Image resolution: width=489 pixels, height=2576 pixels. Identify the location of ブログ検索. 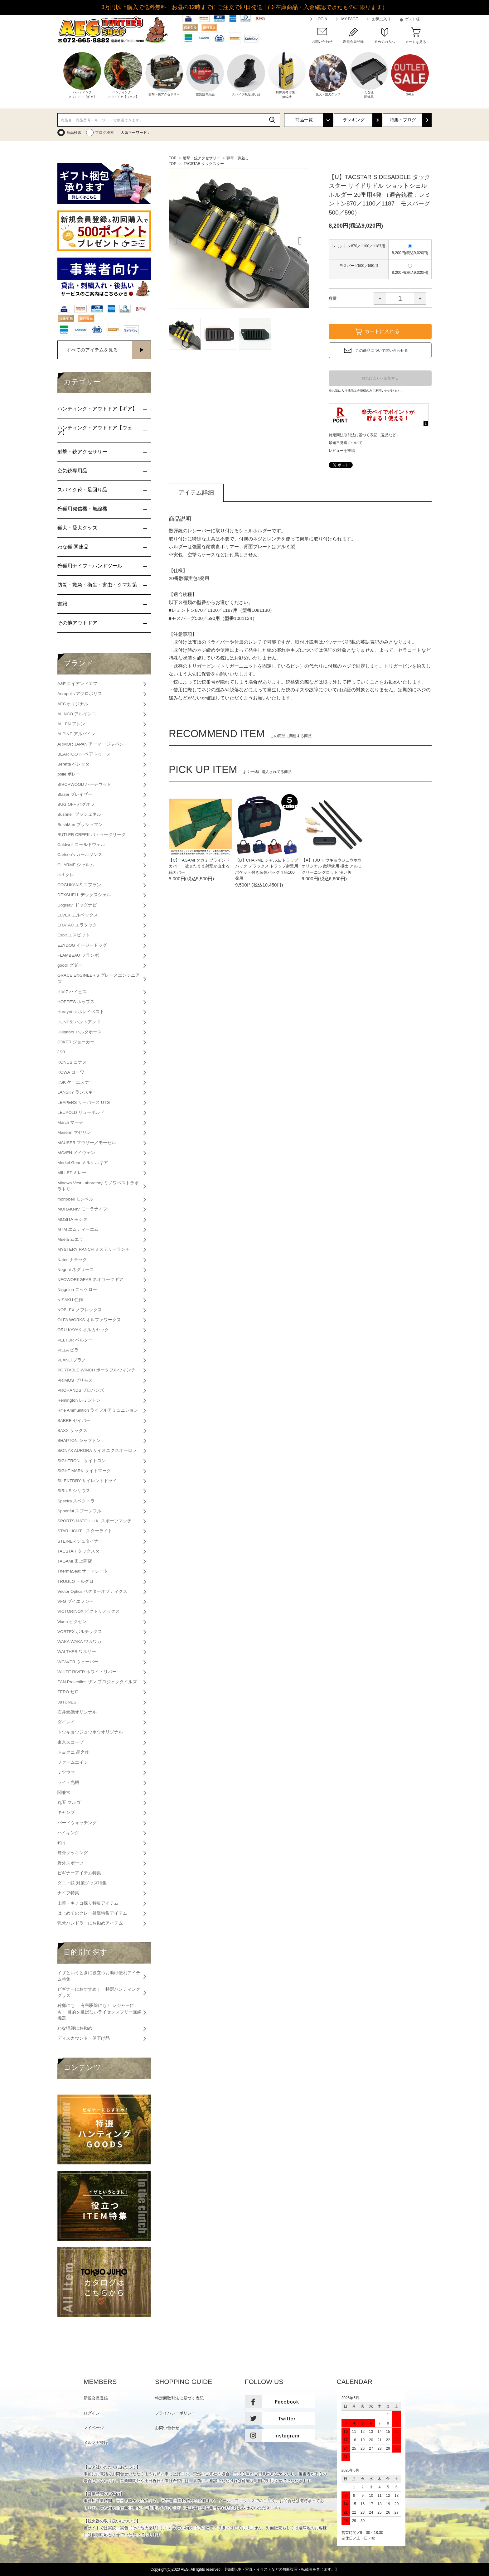
(104, 132).